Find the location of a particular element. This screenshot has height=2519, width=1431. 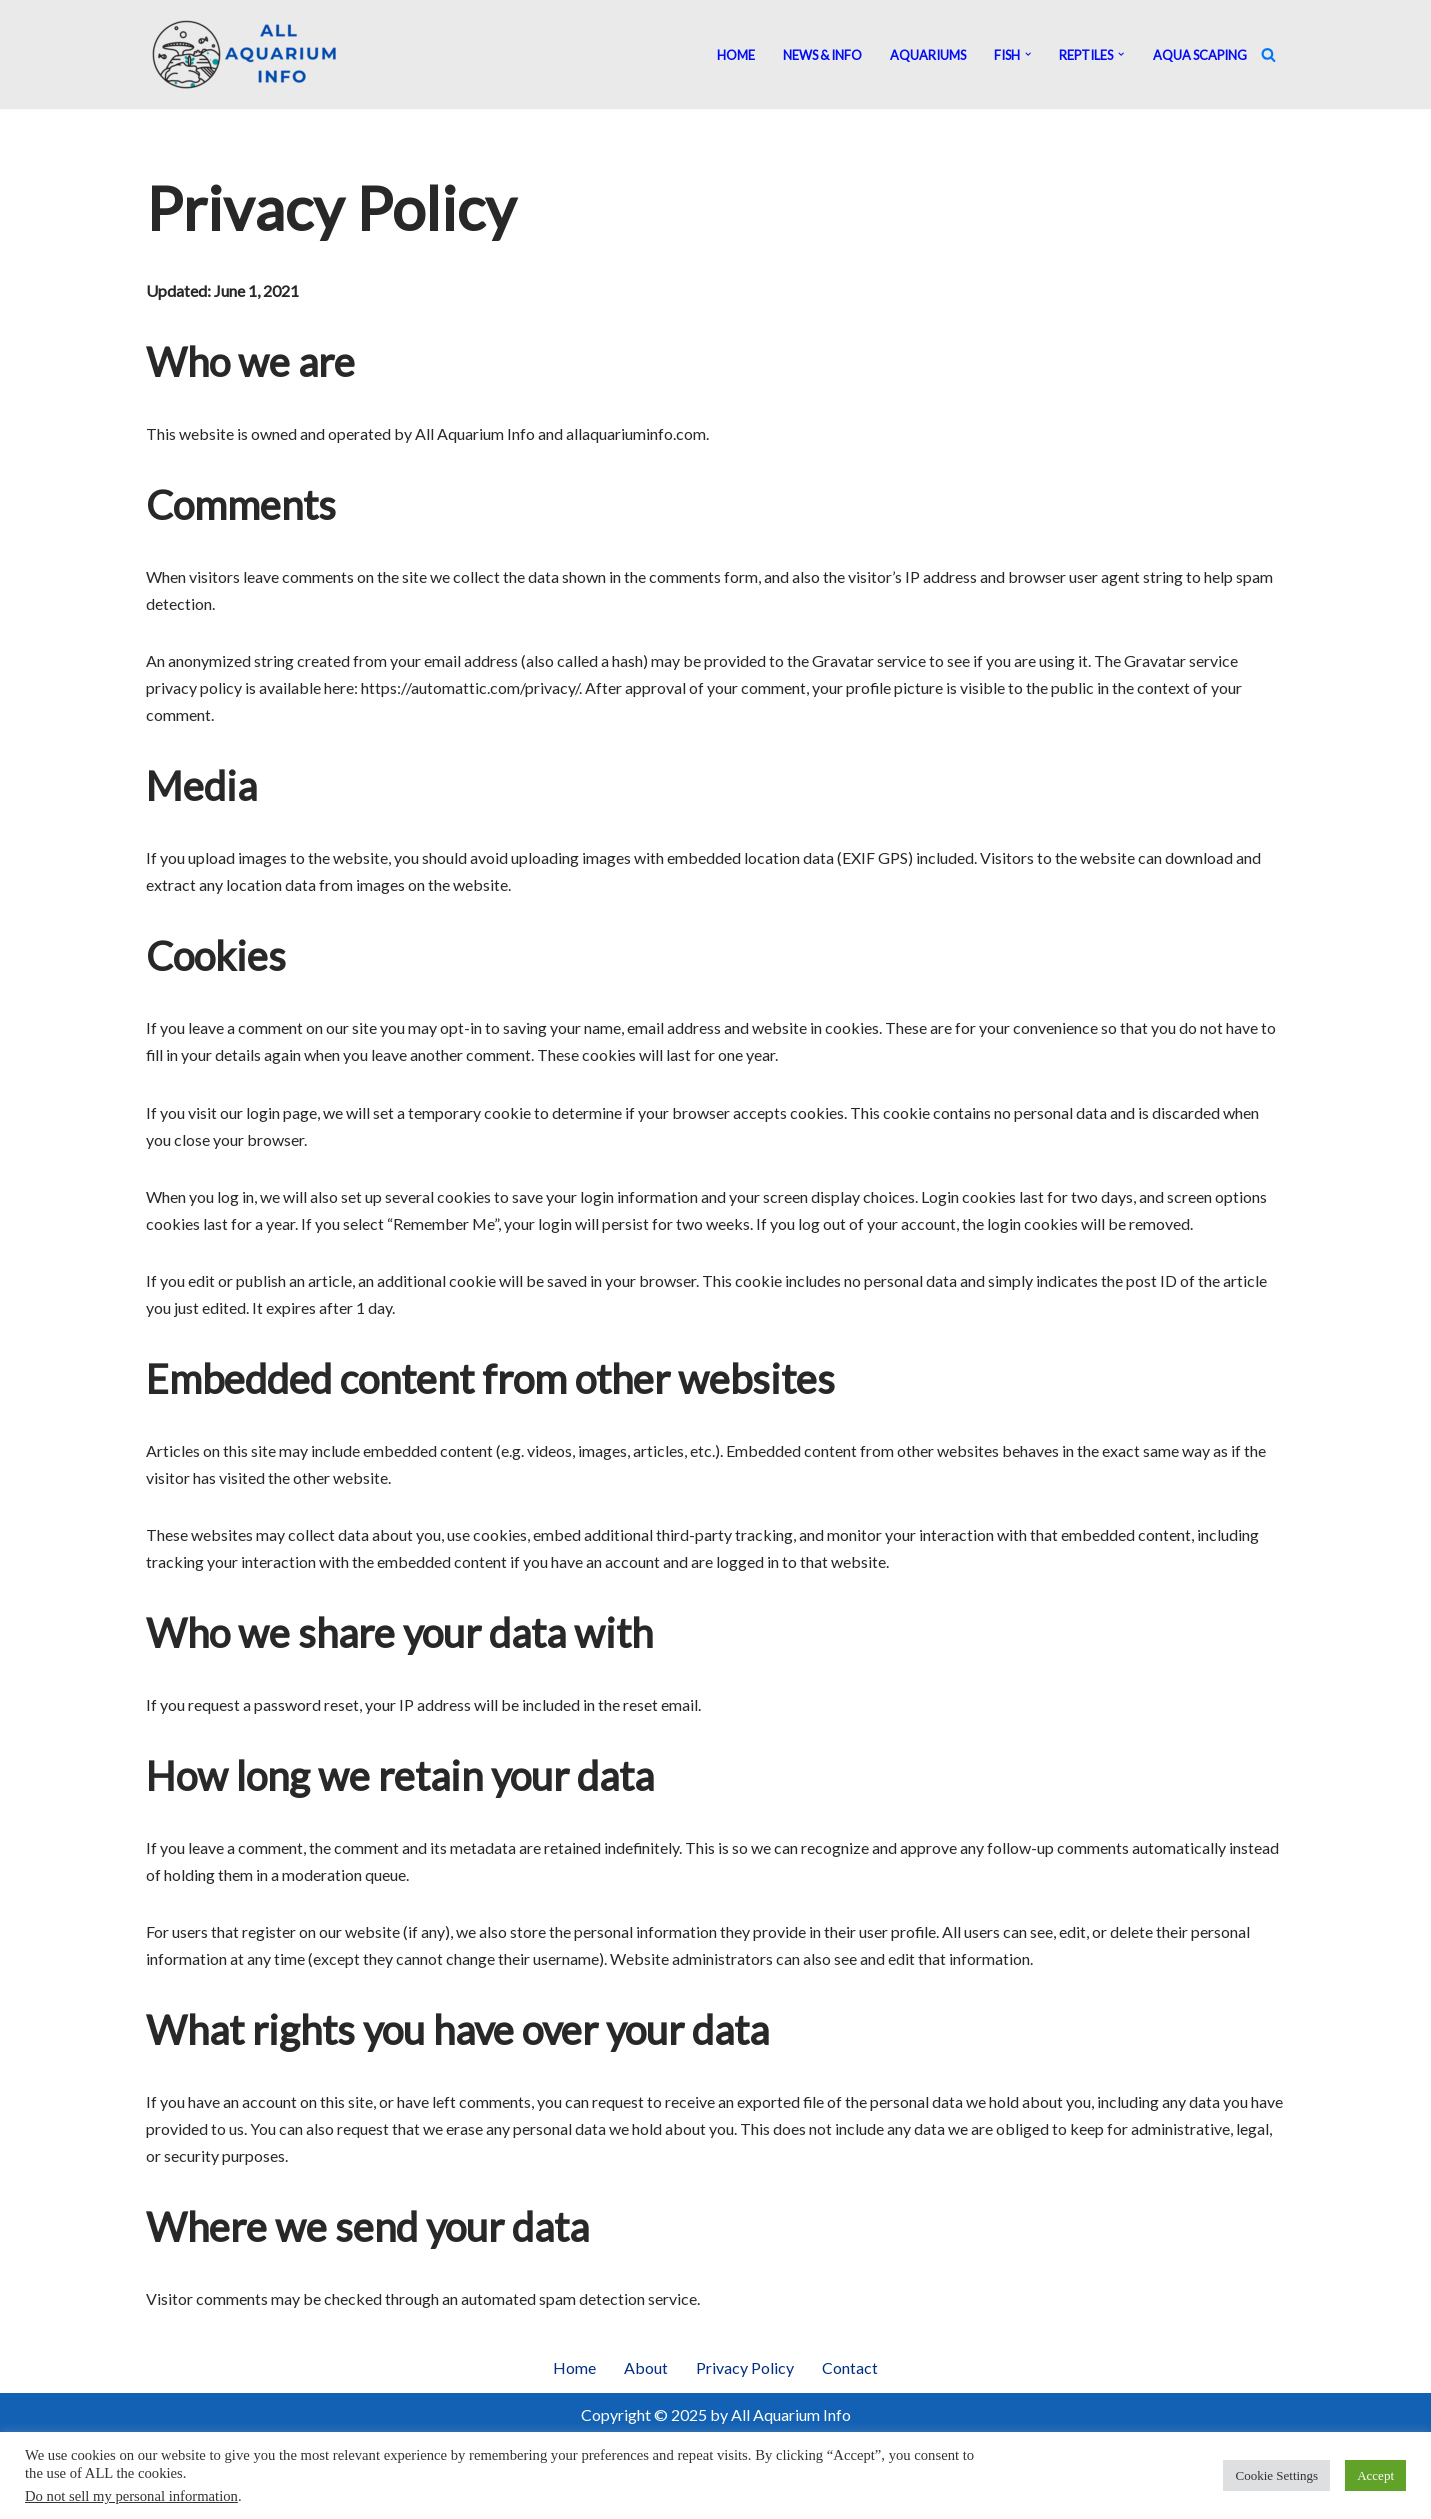

[Search] is located at coordinates (1268, 54).